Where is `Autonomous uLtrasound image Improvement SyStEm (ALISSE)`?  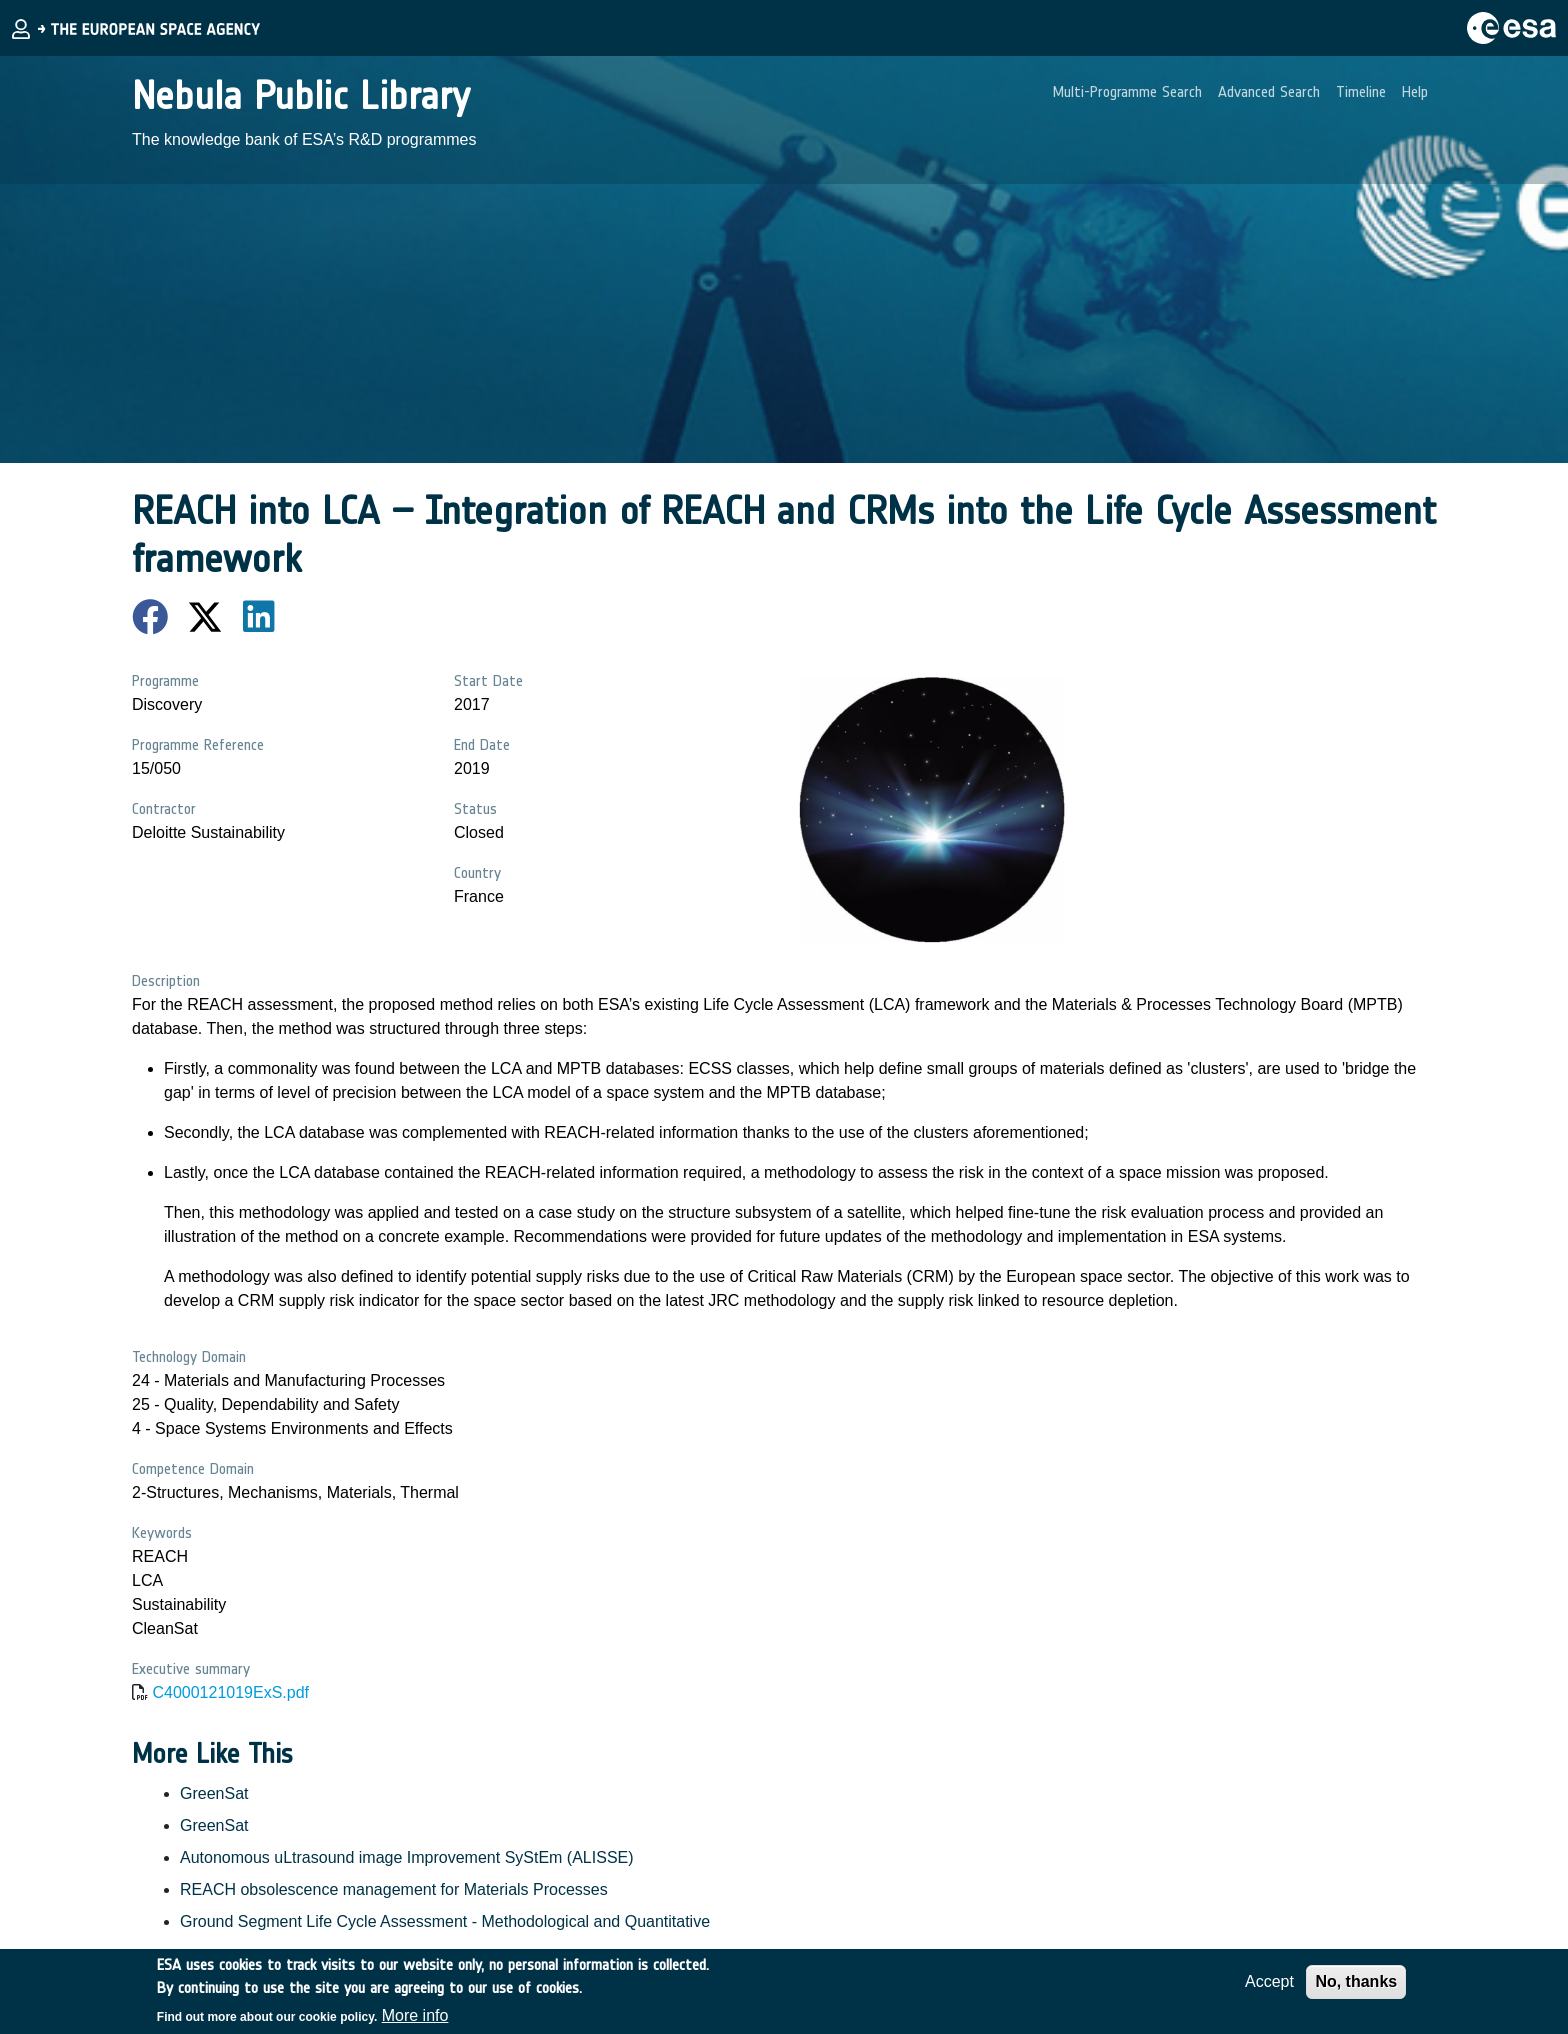 Autonomous uLtrasound image Improvement SyStEm (ALISSE) is located at coordinates (407, 1857).